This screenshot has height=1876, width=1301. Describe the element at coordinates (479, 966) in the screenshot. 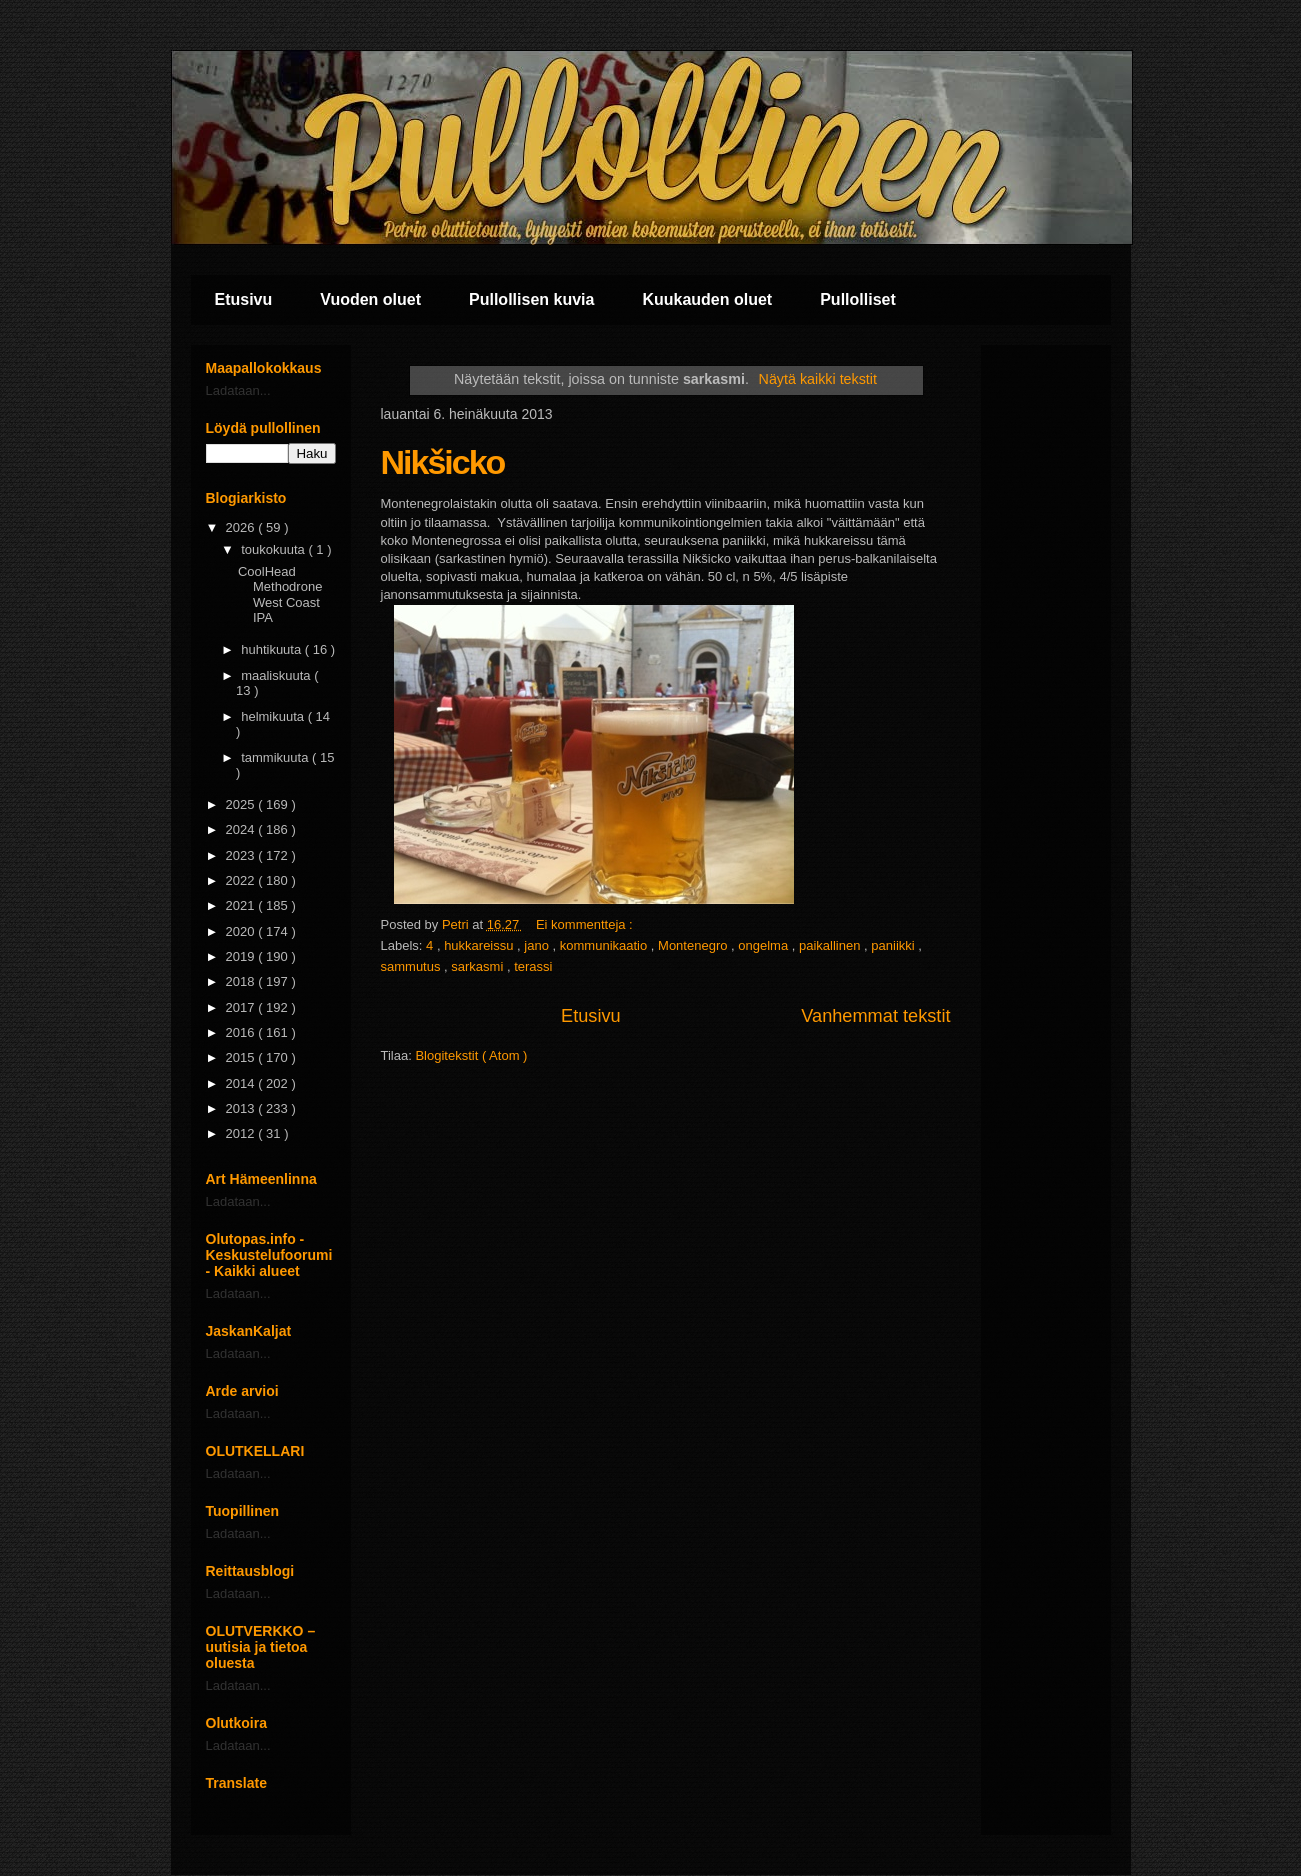

I see `sarkasmi` at that location.